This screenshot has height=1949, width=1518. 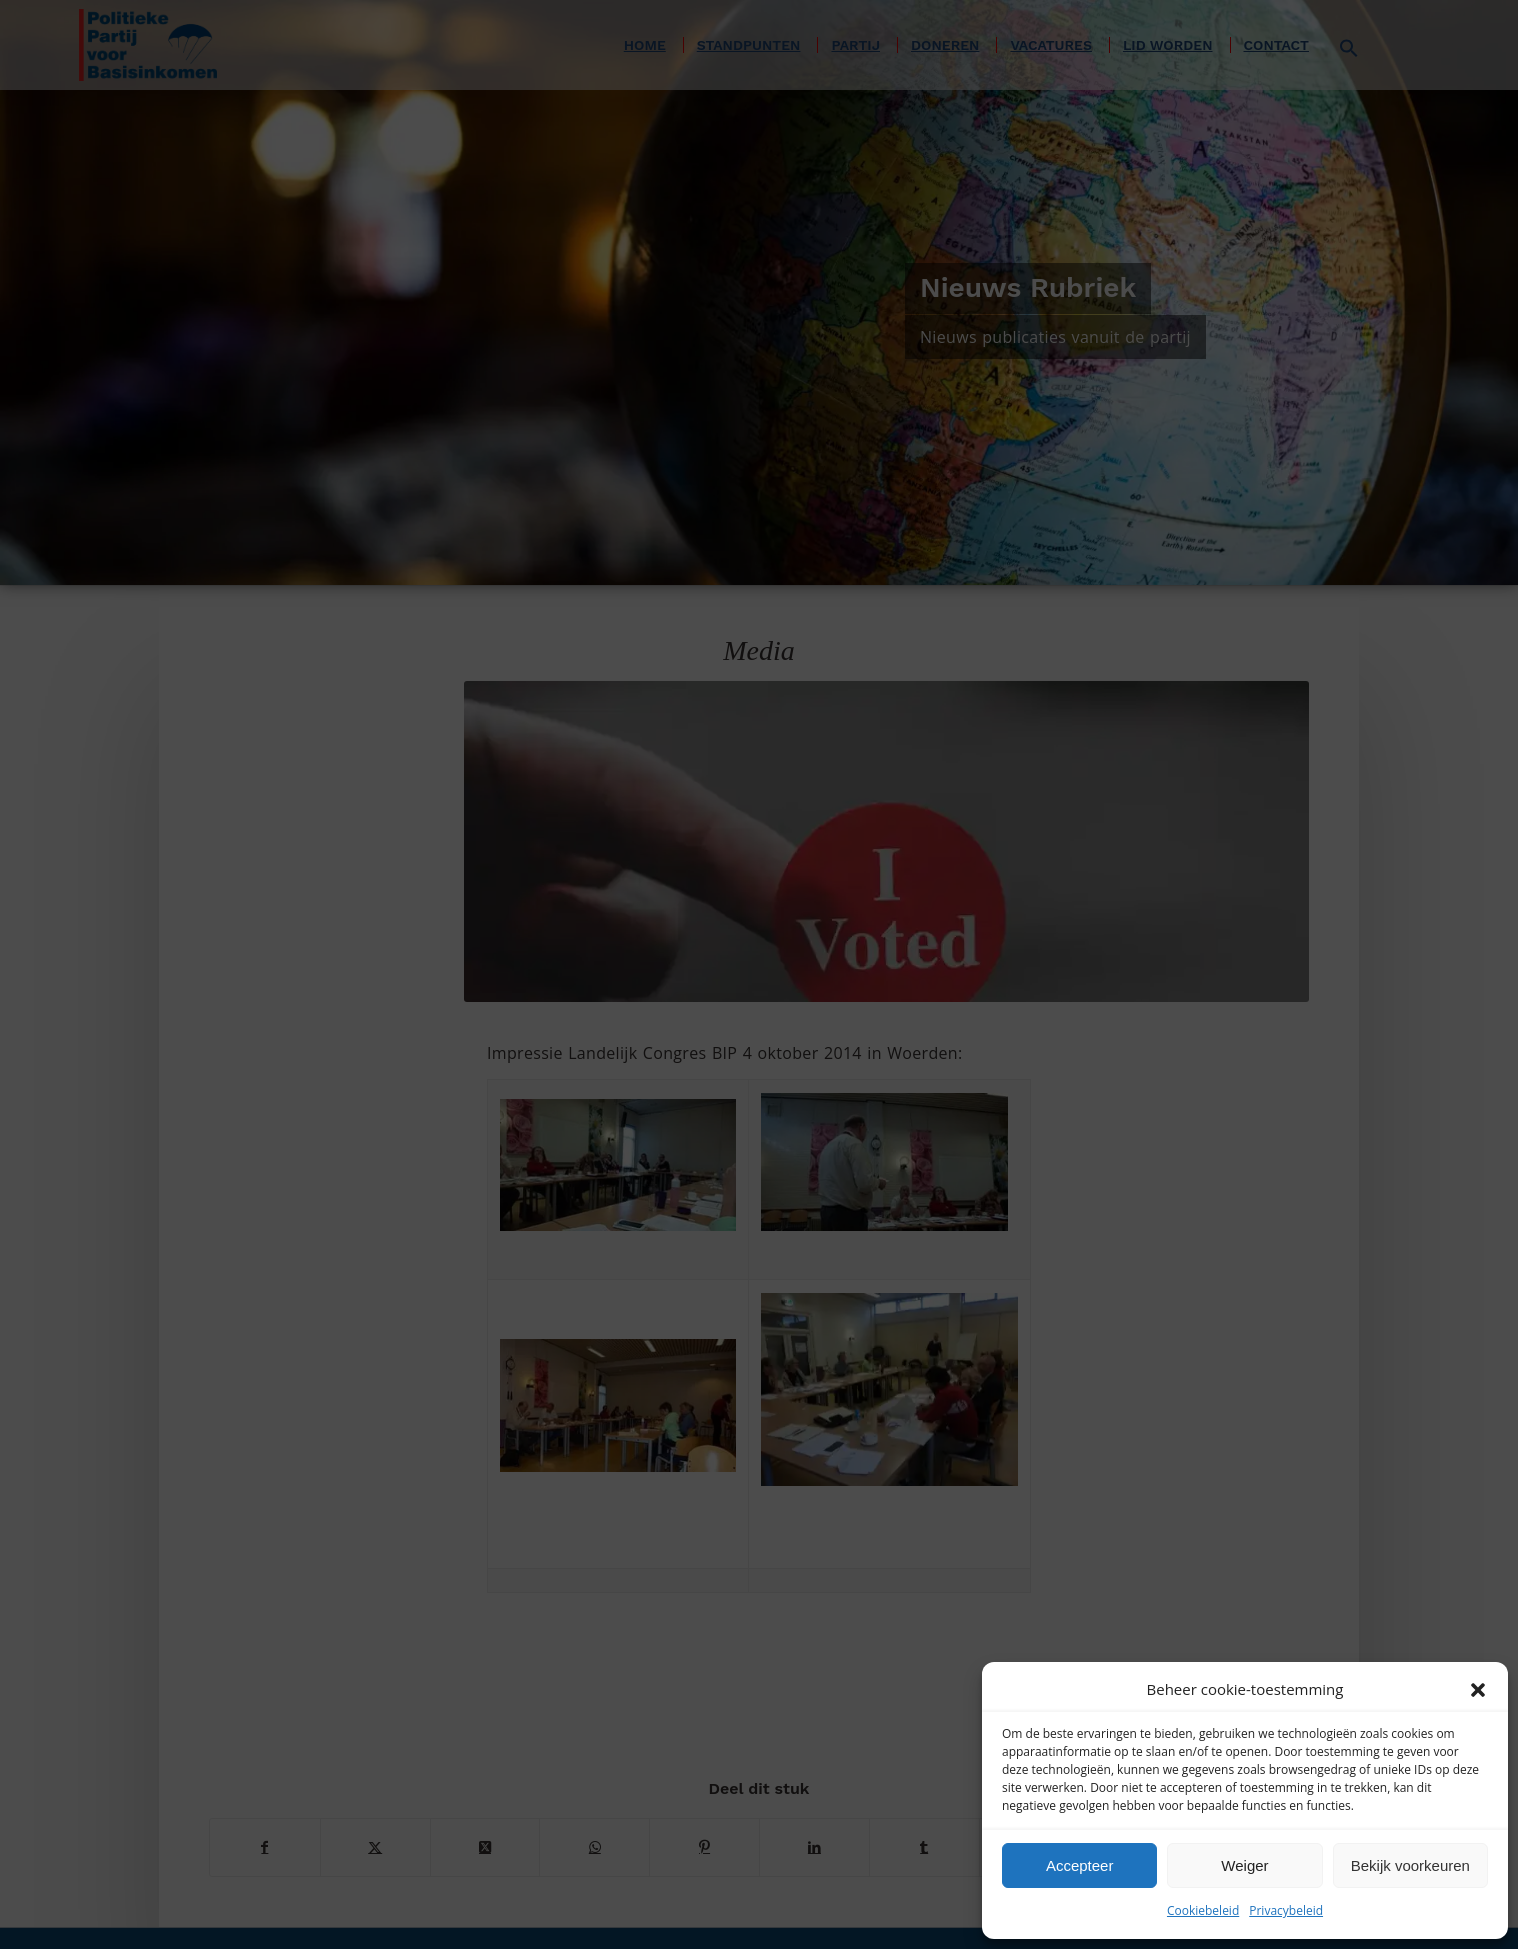 What do you see at coordinates (1244, 1865) in the screenshot?
I see `Weiger` at bounding box center [1244, 1865].